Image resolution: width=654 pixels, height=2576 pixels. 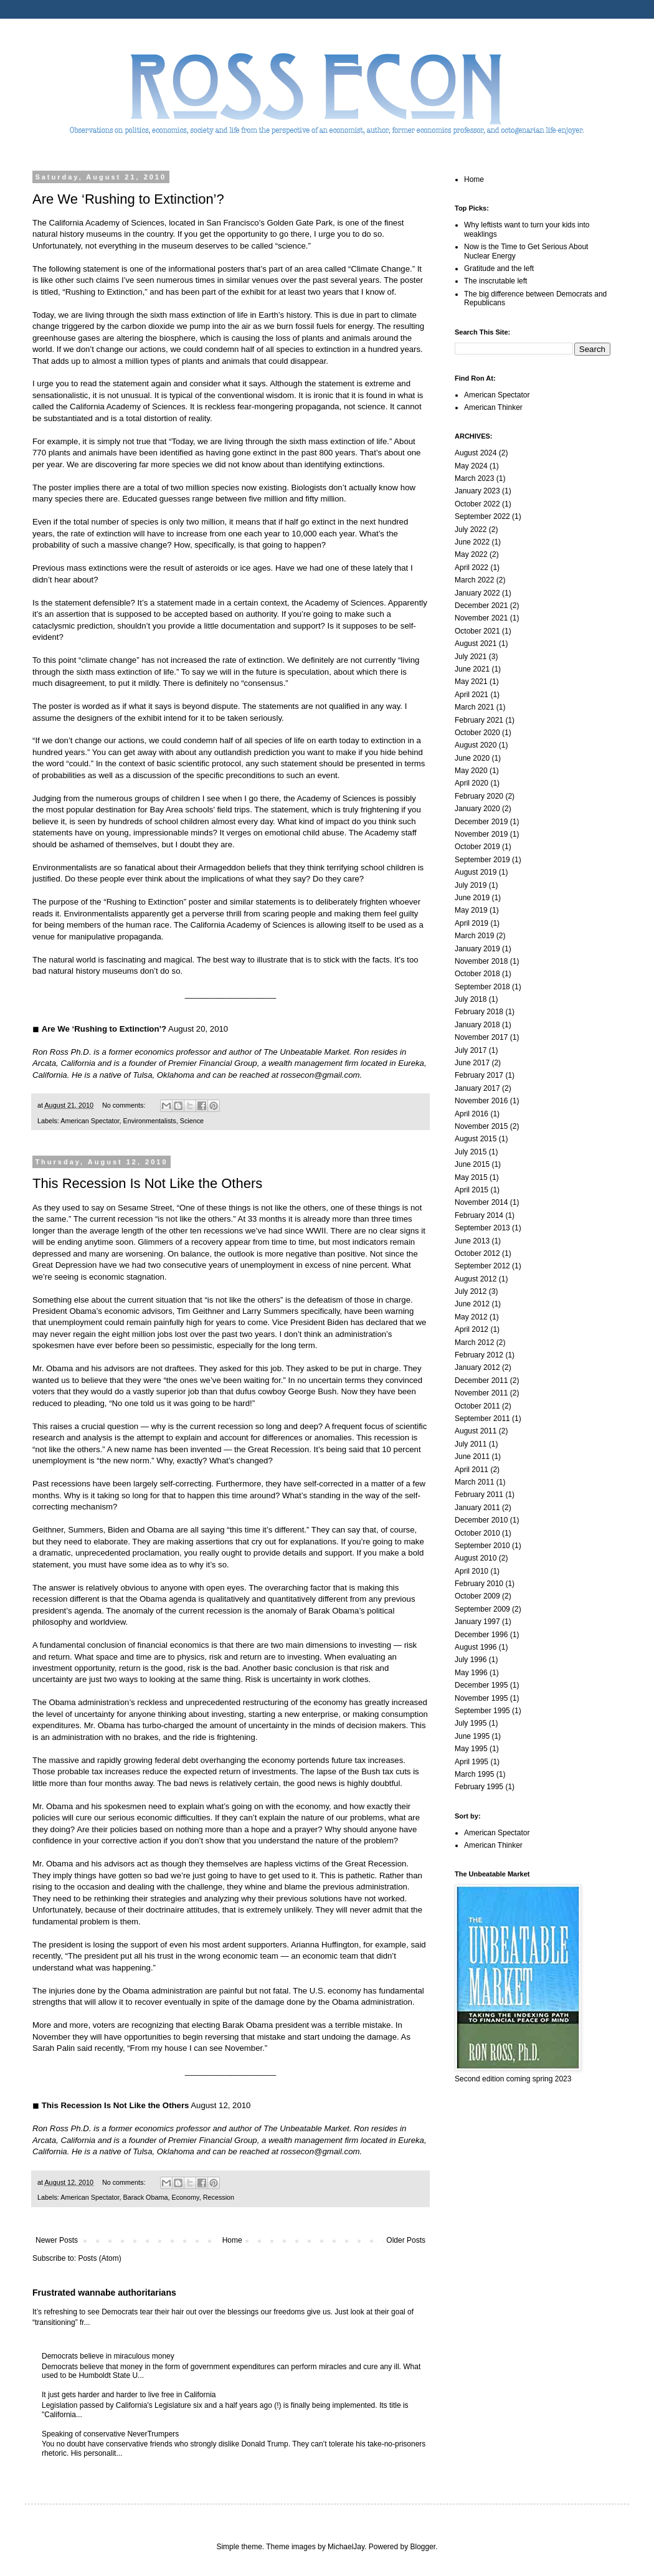 I want to click on January 2018, so click(x=477, y=1024).